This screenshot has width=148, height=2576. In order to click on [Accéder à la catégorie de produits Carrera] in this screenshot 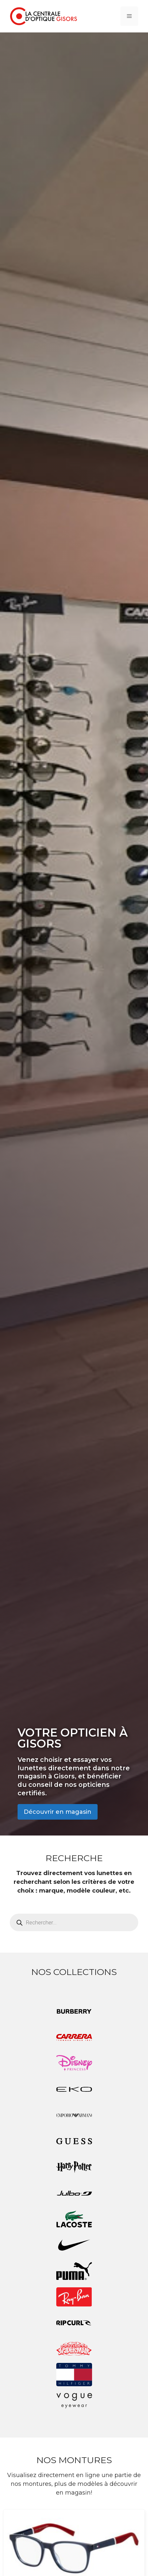, I will do `click(74, 2037)`.